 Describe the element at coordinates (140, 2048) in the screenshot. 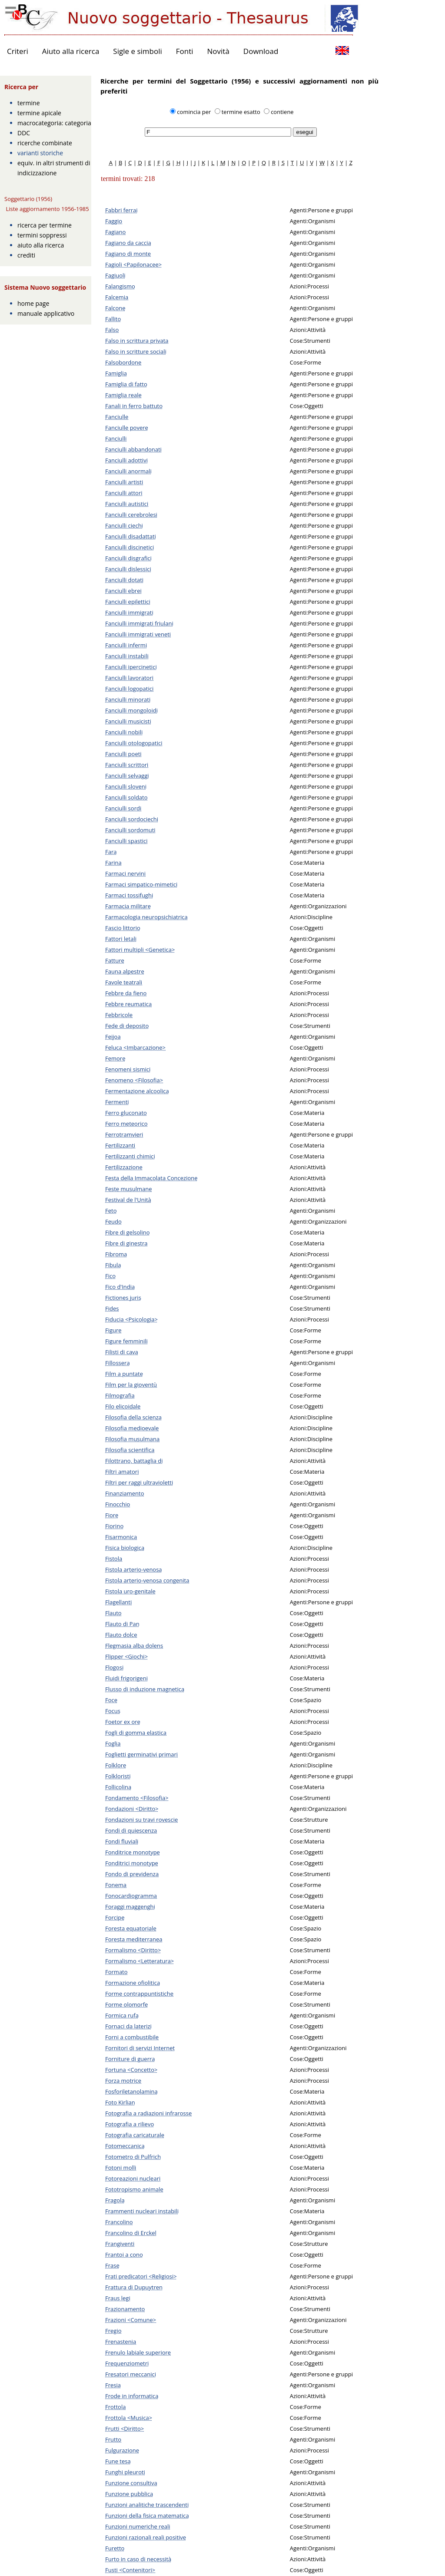

I see `Fornitori di servizi Internet` at that location.